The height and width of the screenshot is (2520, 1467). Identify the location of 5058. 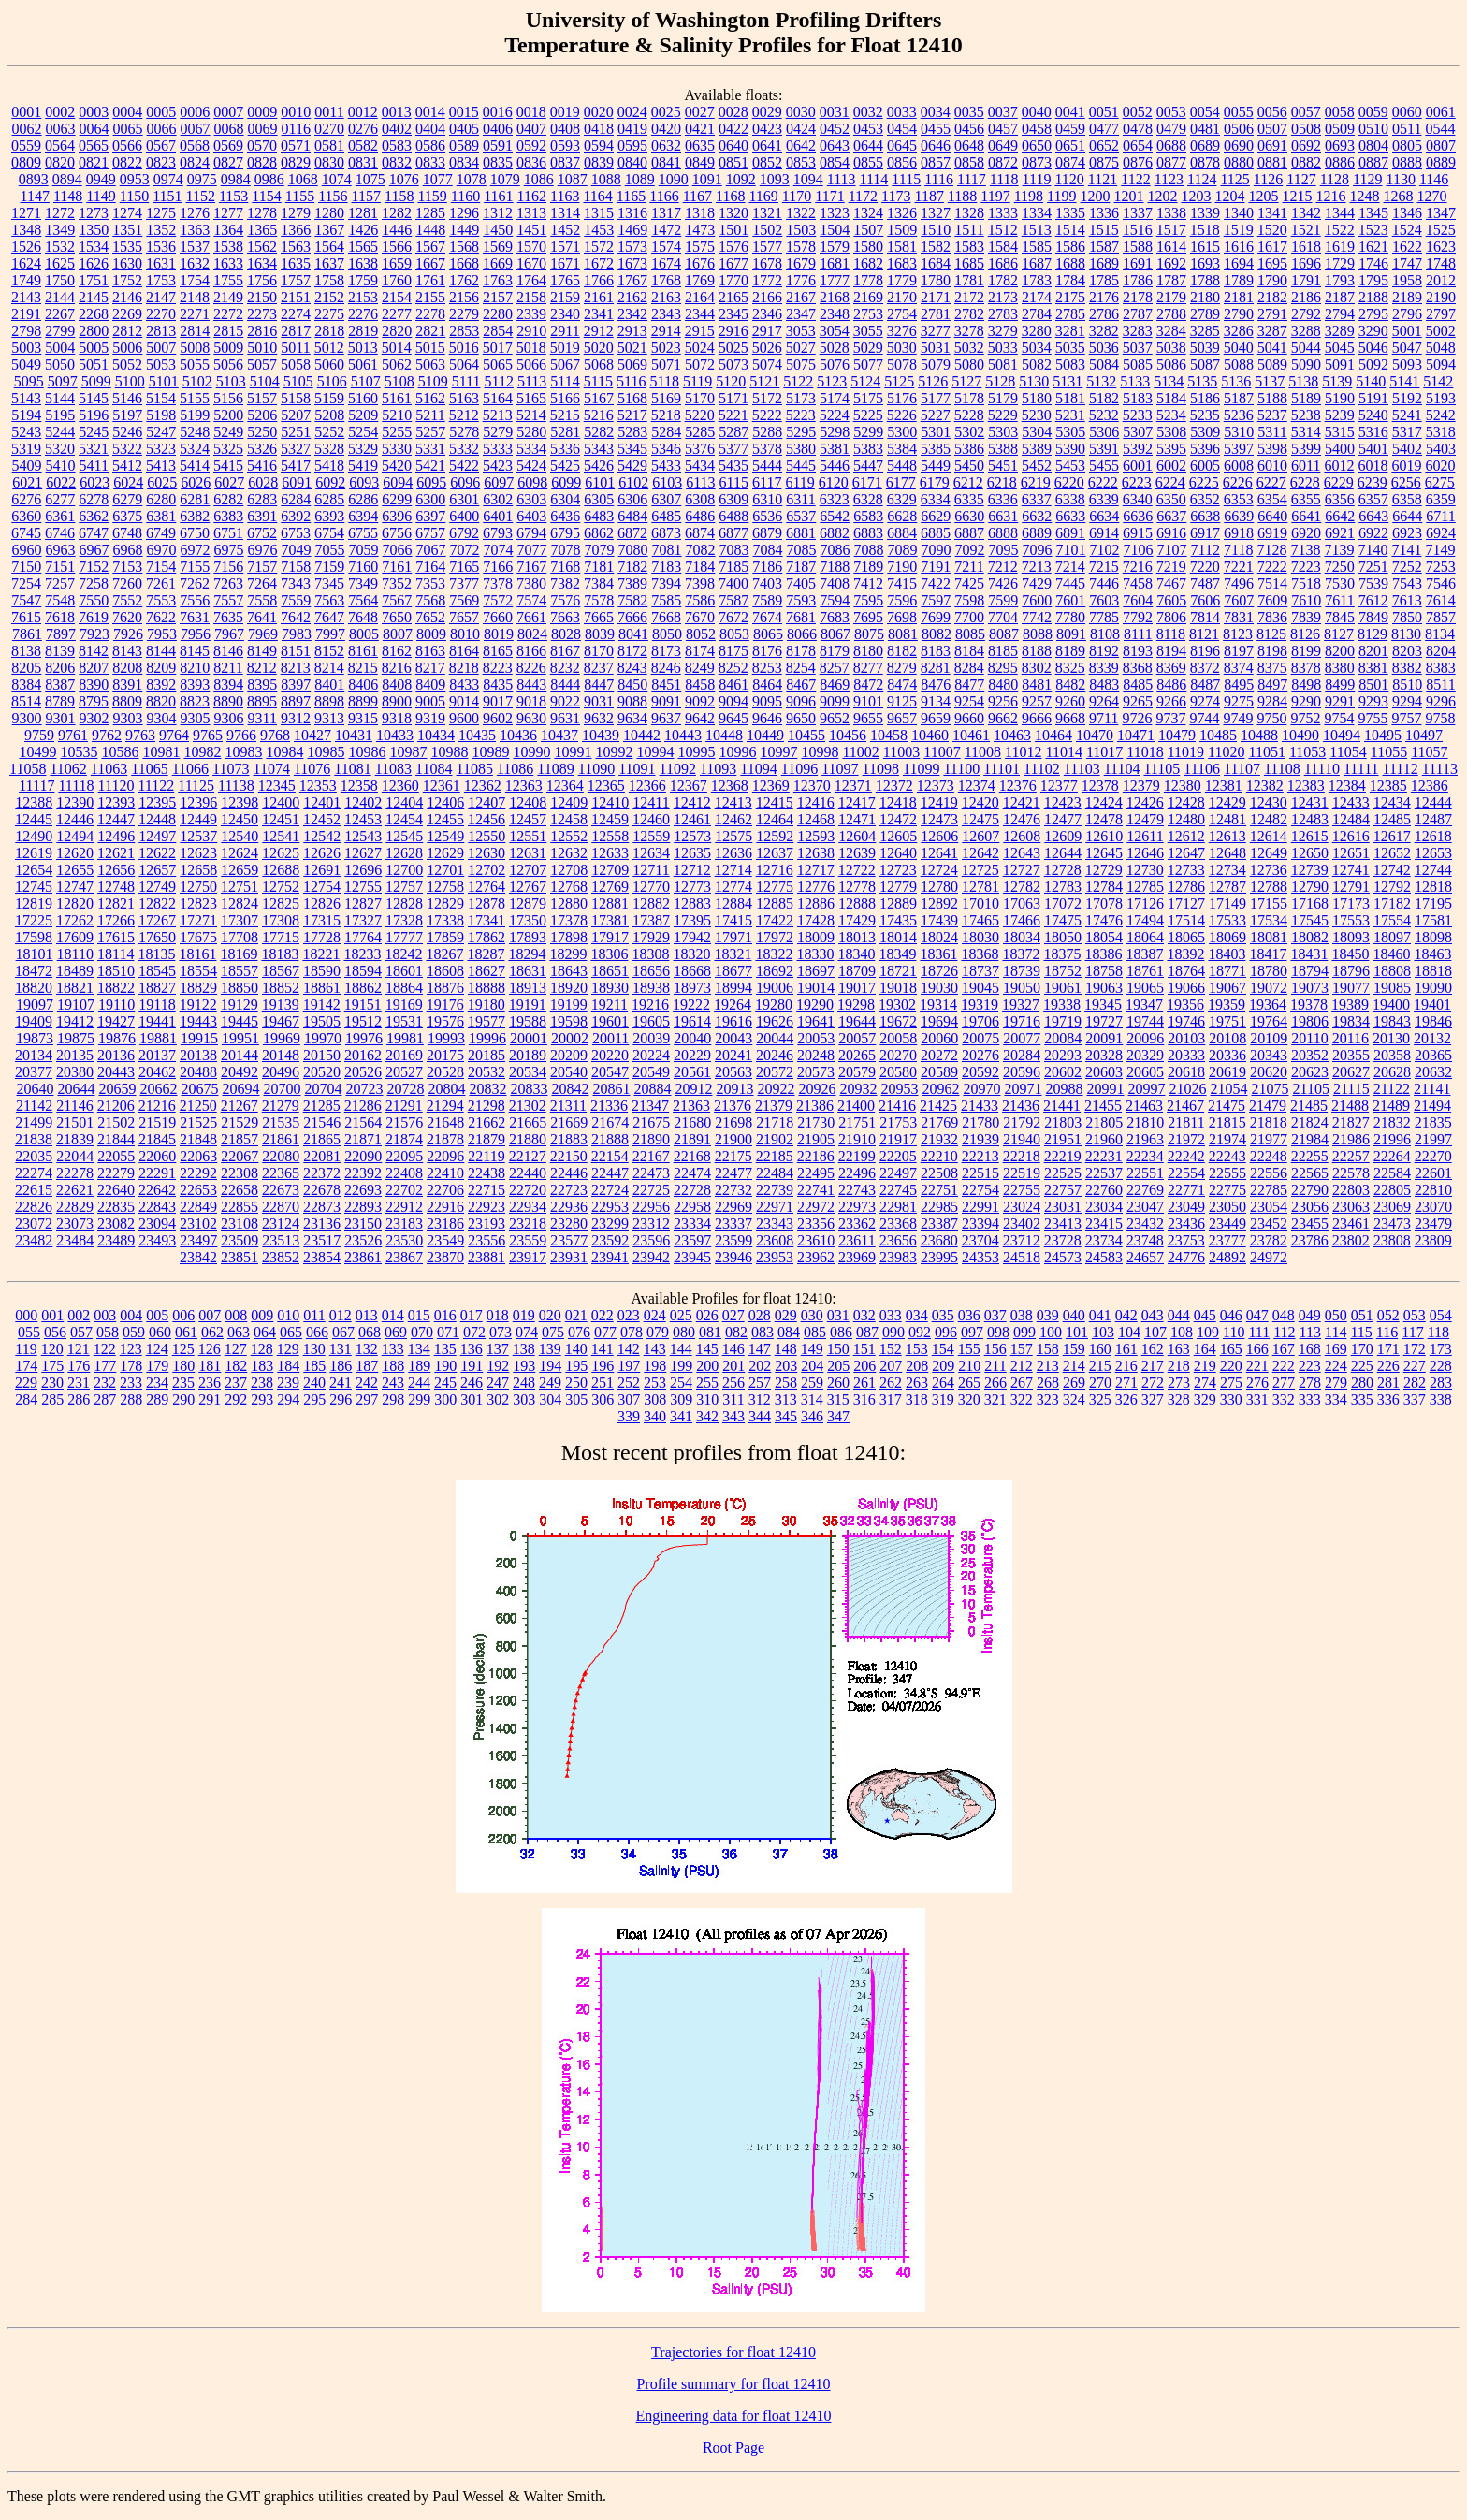
(296, 364).